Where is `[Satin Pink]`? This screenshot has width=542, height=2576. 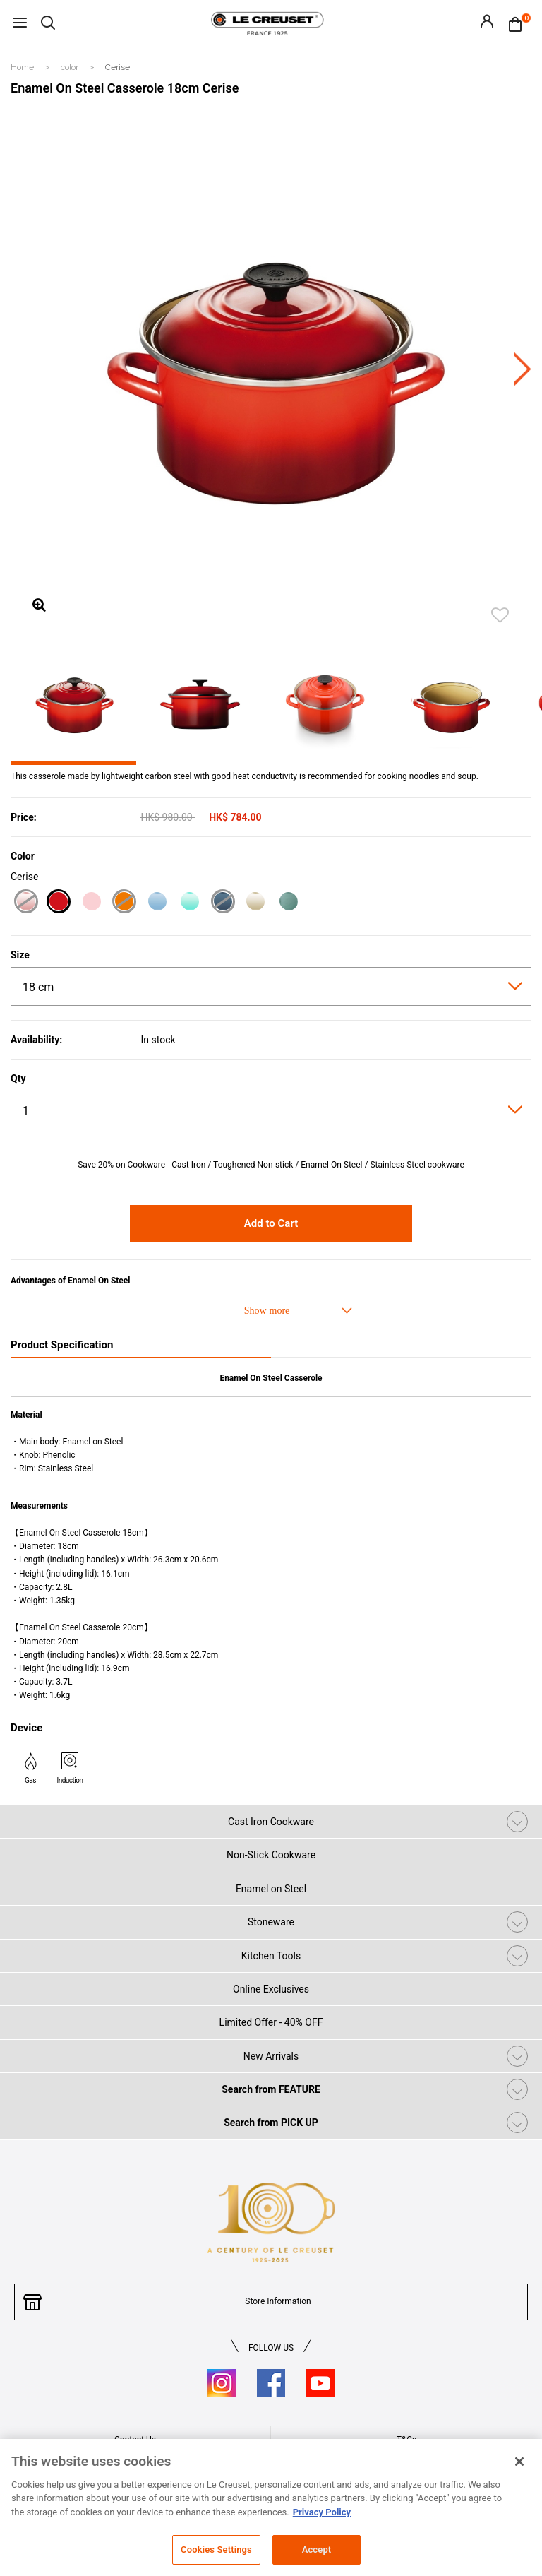 [Satin Pink] is located at coordinates (91, 903).